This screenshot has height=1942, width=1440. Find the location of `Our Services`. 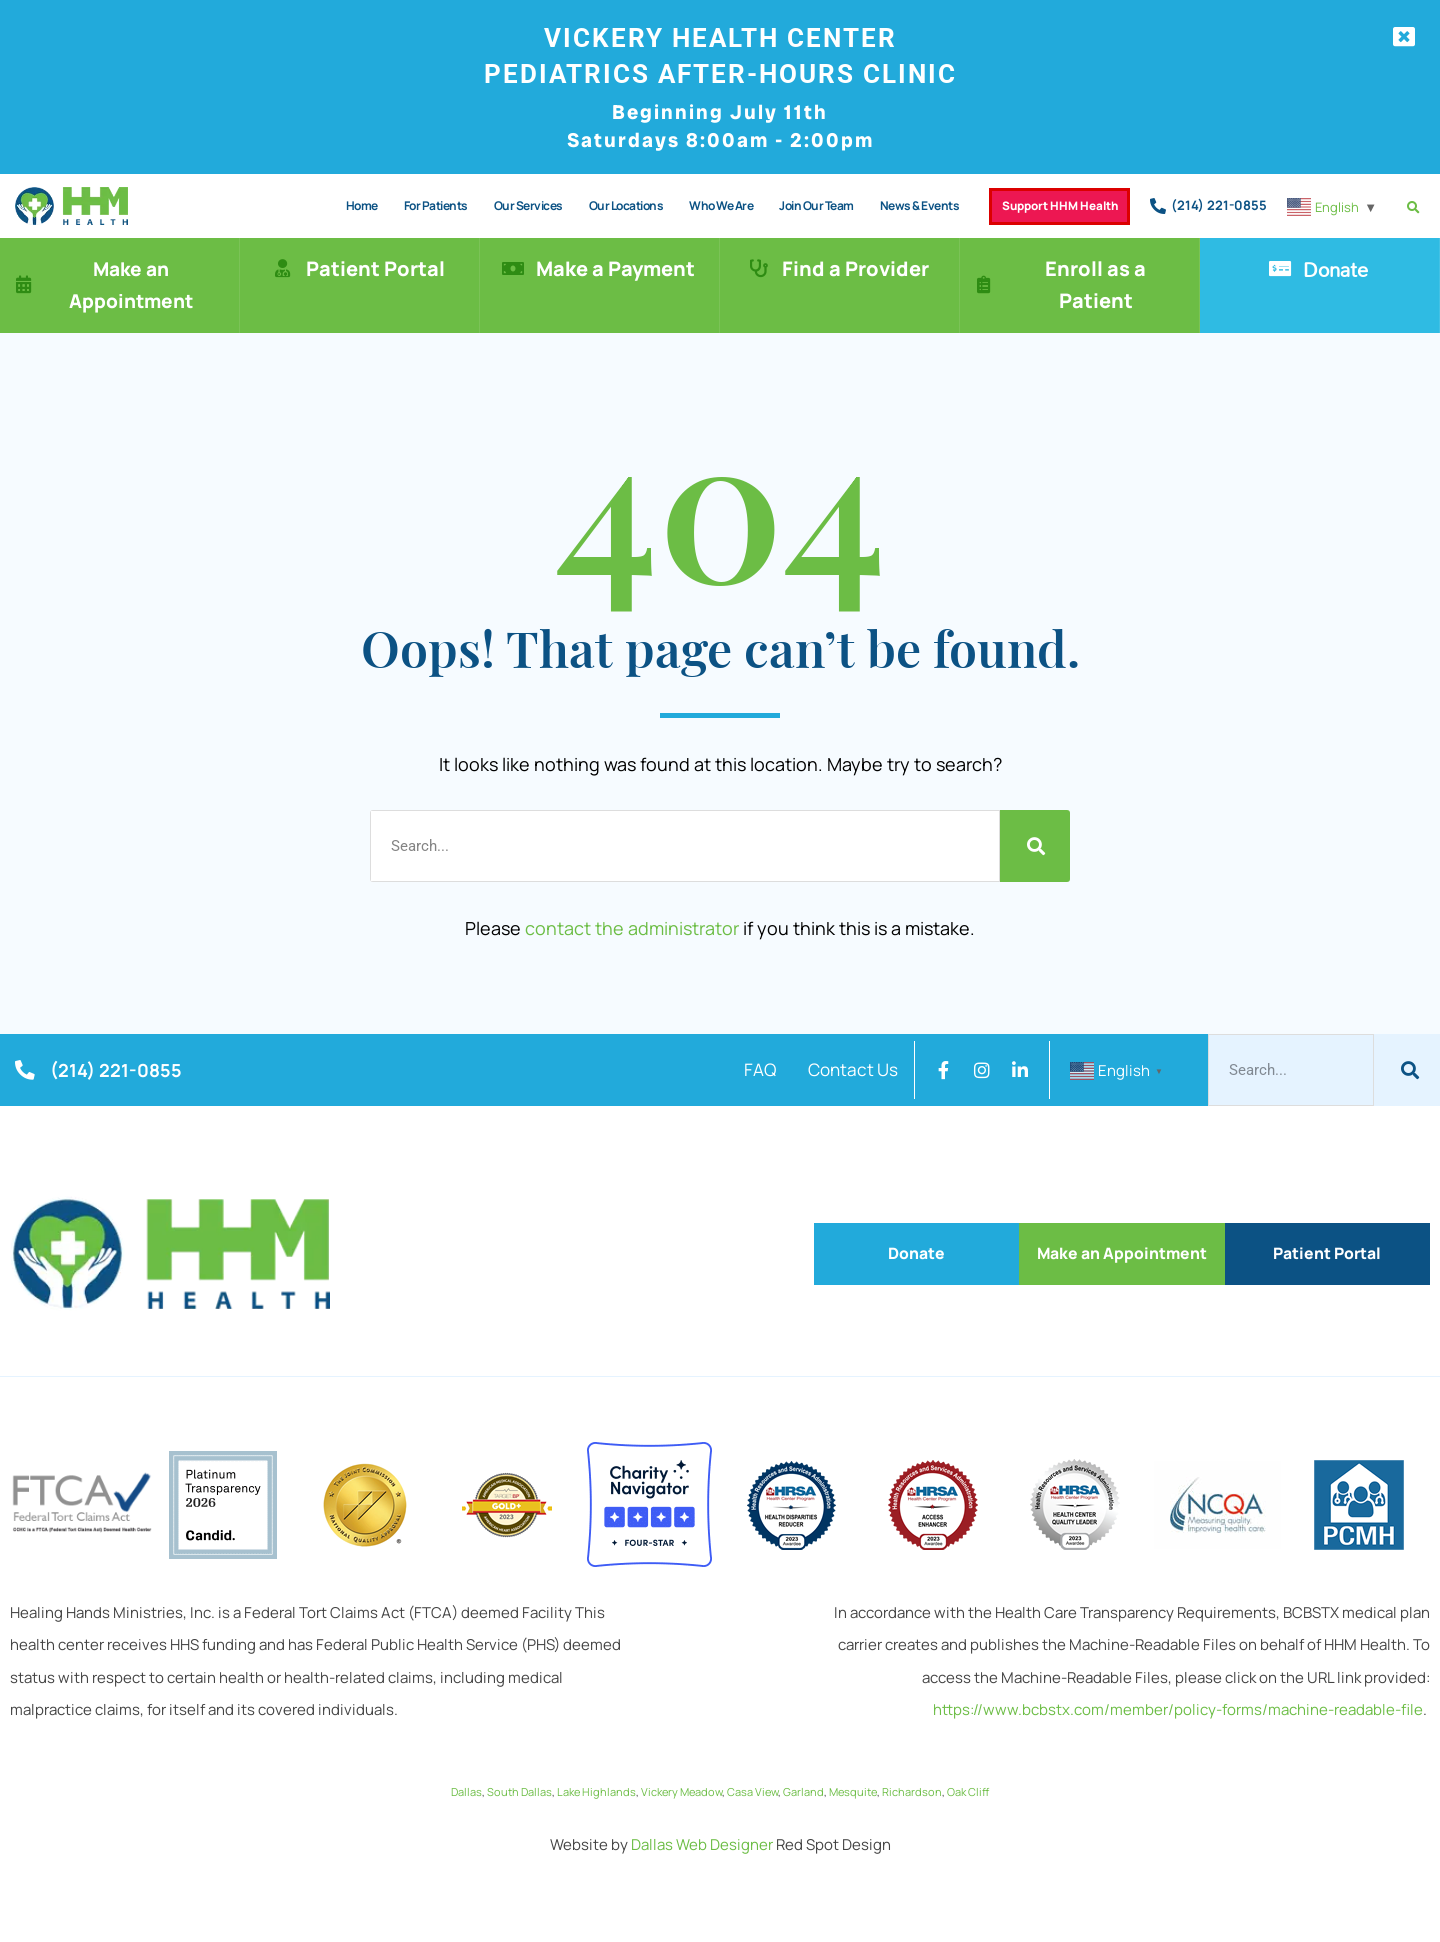

Our Services is located at coordinates (504, 205).